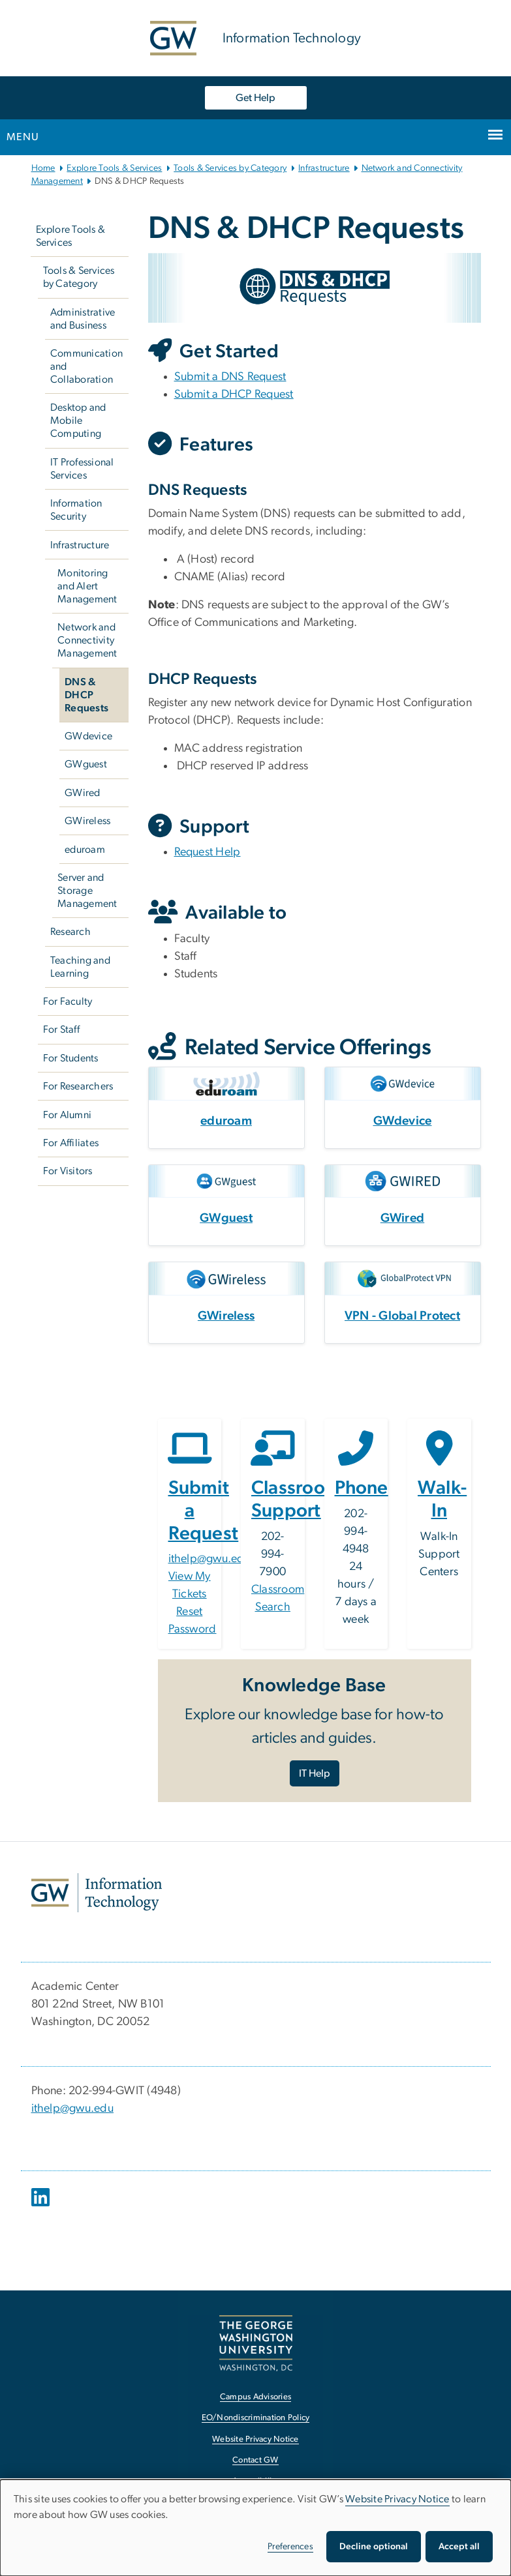  I want to click on [opens in new window], so click(41, 2207).